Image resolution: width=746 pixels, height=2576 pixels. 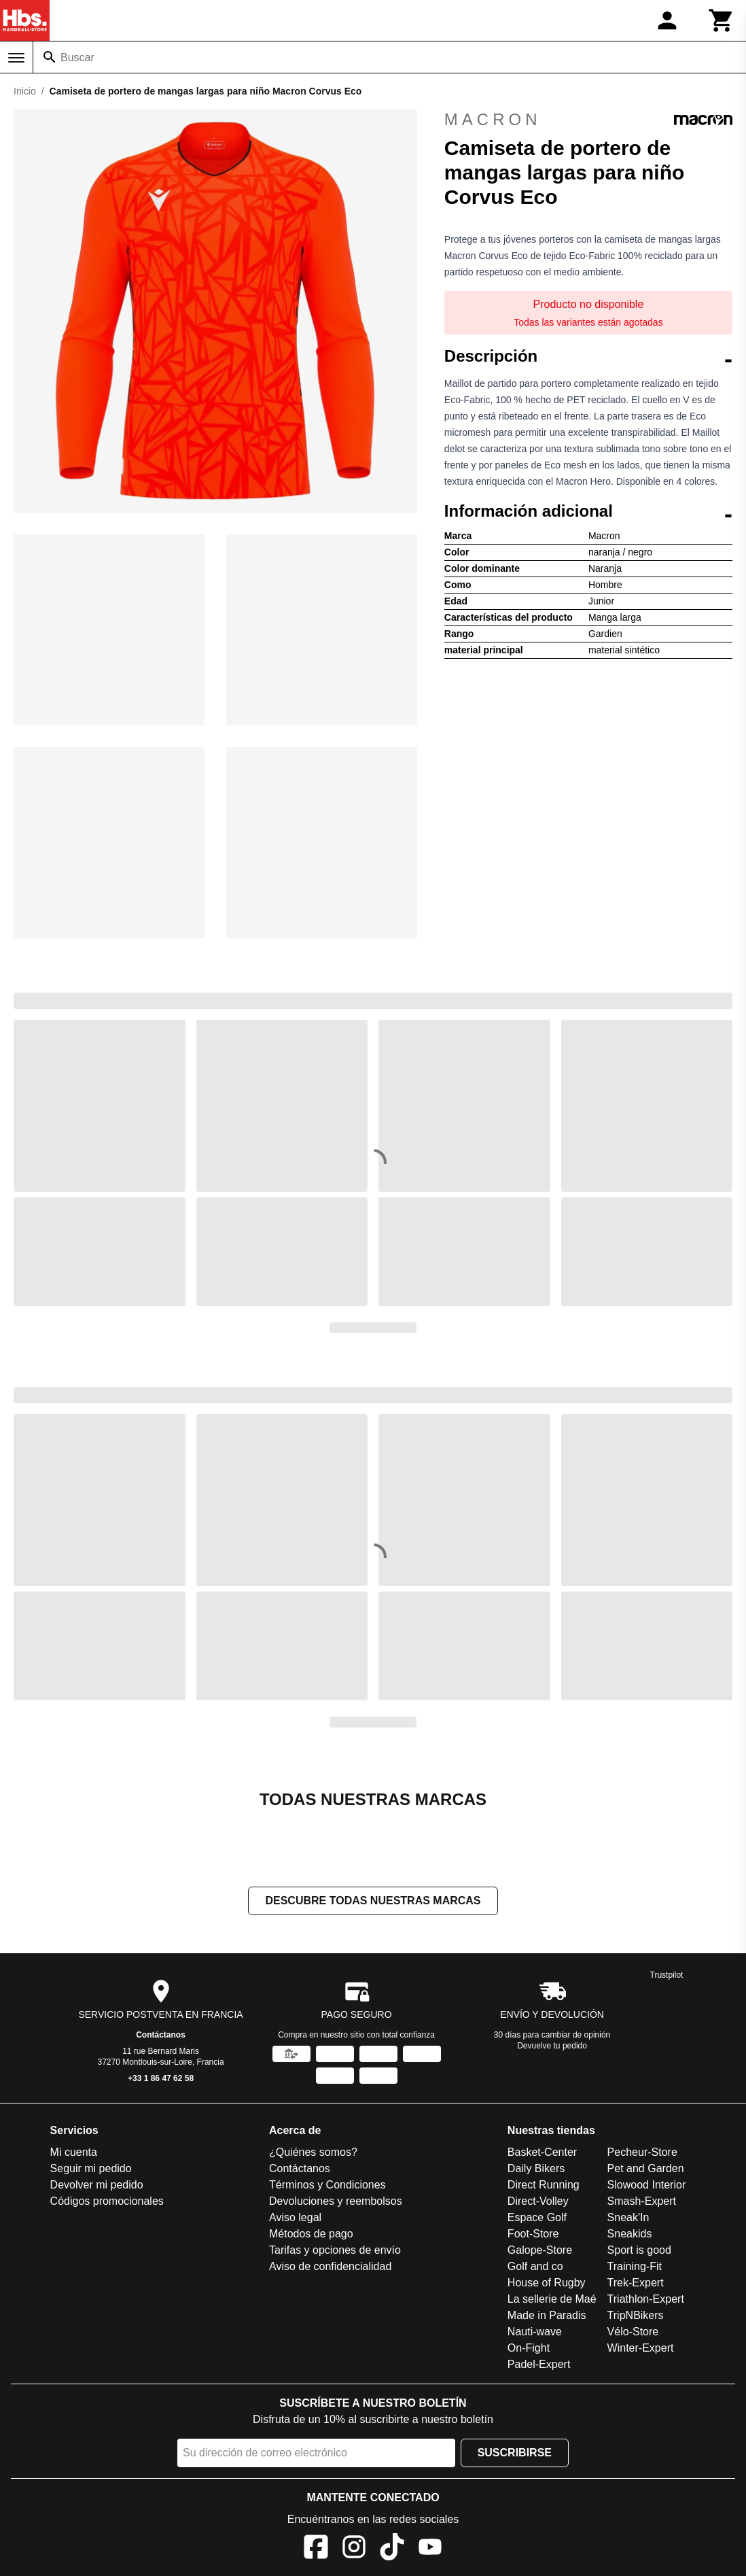 I want to click on Foot-Store, so click(x=533, y=2233).